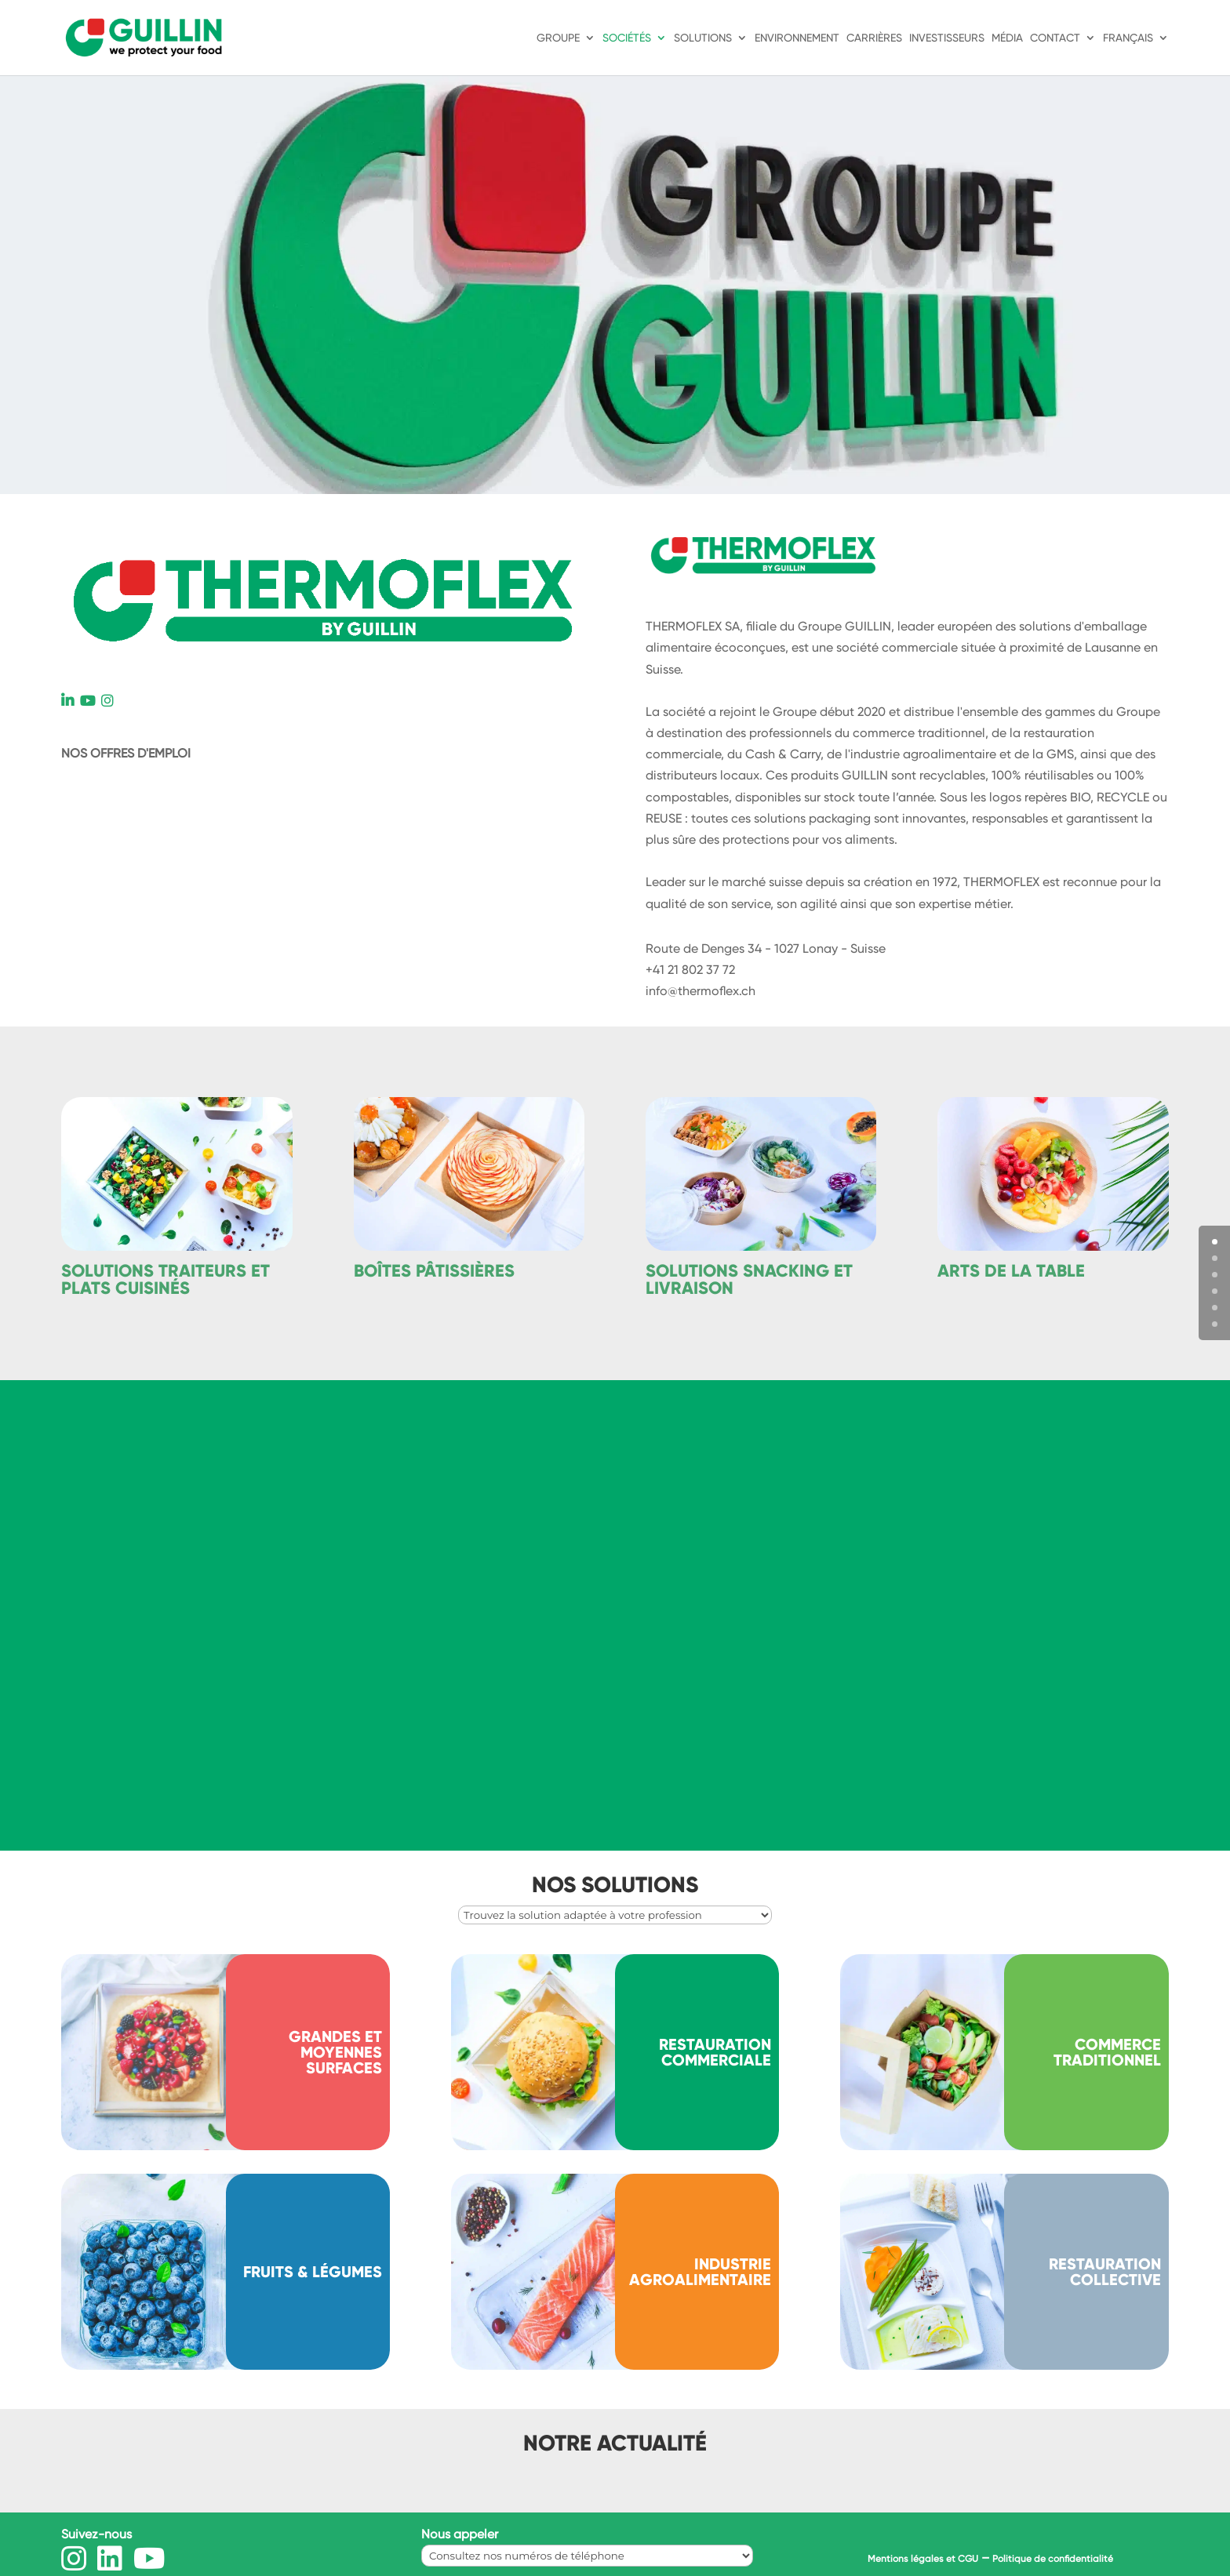 The width and height of the screenshot is (1230, 2576). I want to click on Restauration commerciale, so click(715, 2052).